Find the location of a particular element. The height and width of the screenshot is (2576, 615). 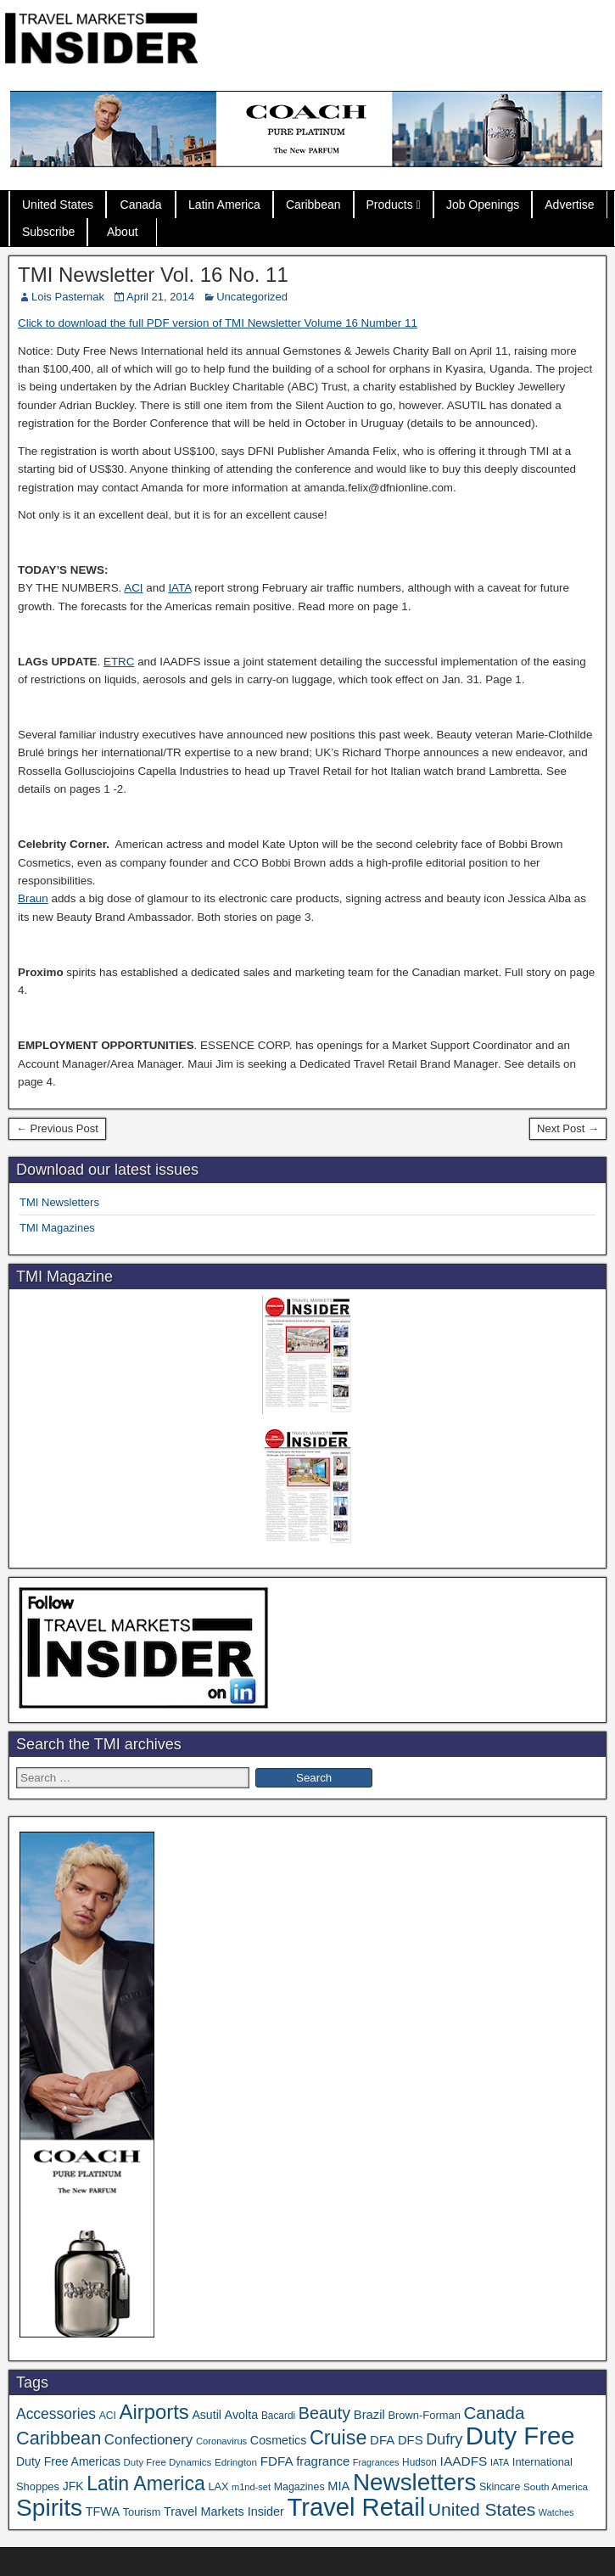

United States is located at coordinates (57, 204).